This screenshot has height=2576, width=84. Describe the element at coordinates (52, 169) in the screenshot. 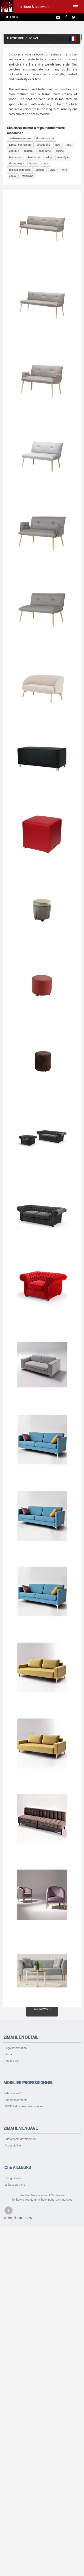

I see `style` at that location.